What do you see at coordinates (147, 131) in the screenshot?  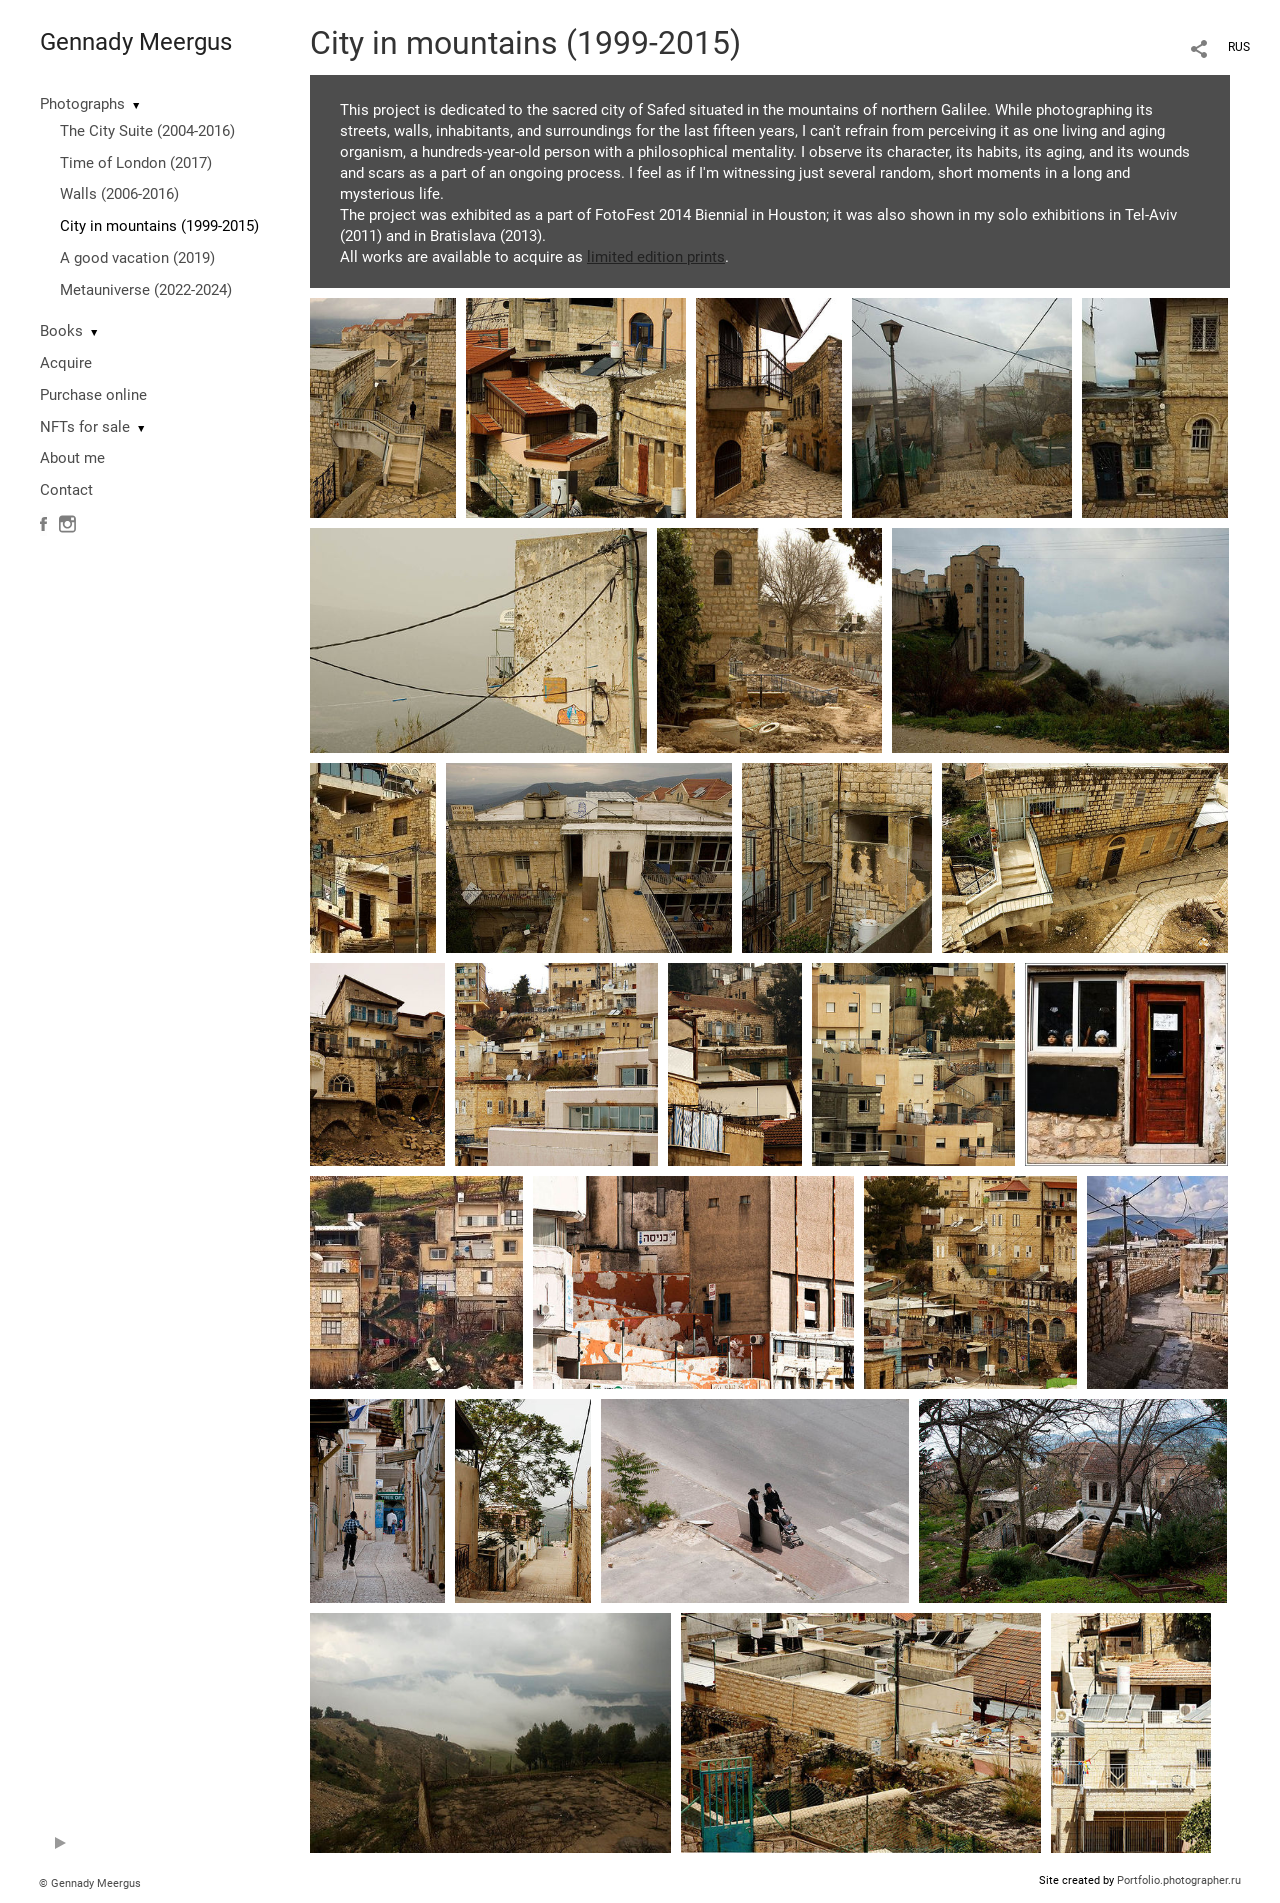 I see `The City Suite (2004-2016)` at bounding box center [147, 131].